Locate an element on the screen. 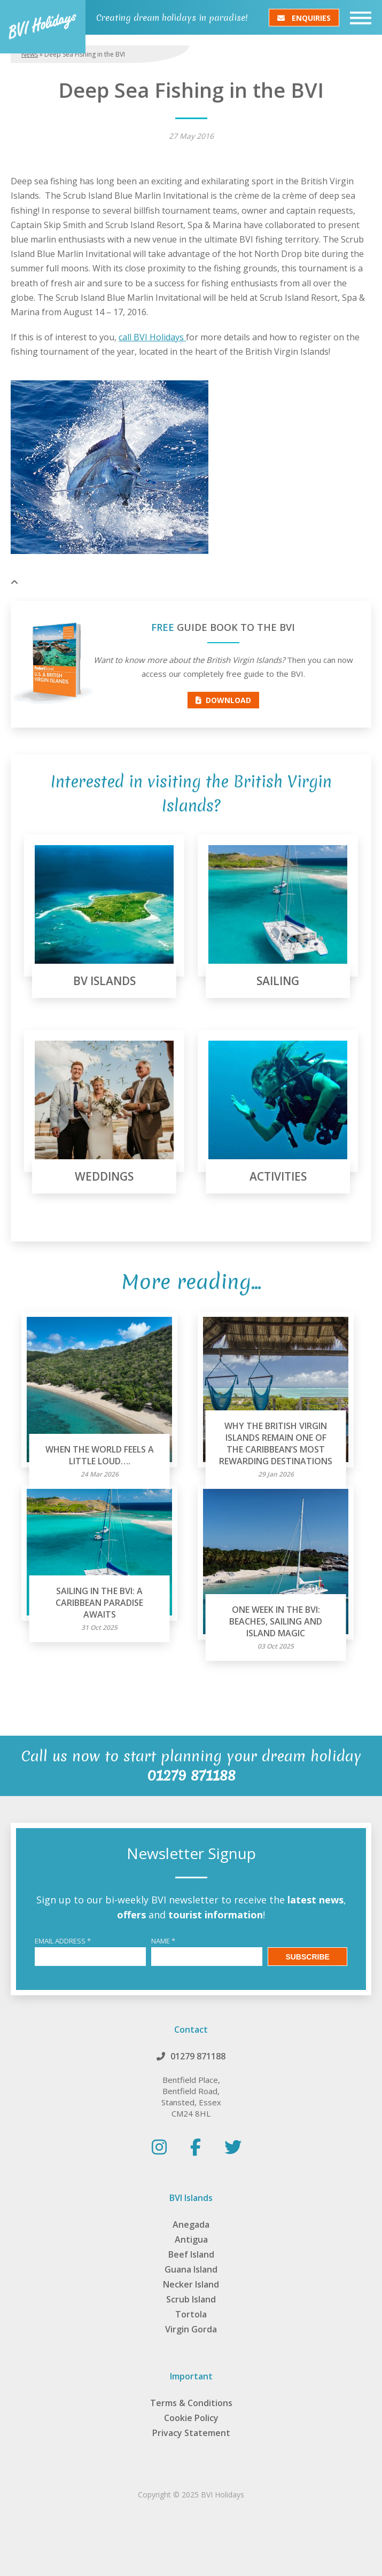 The width and height of the screenshot is (382, 2576). Download is located at coordinates (223, 700).